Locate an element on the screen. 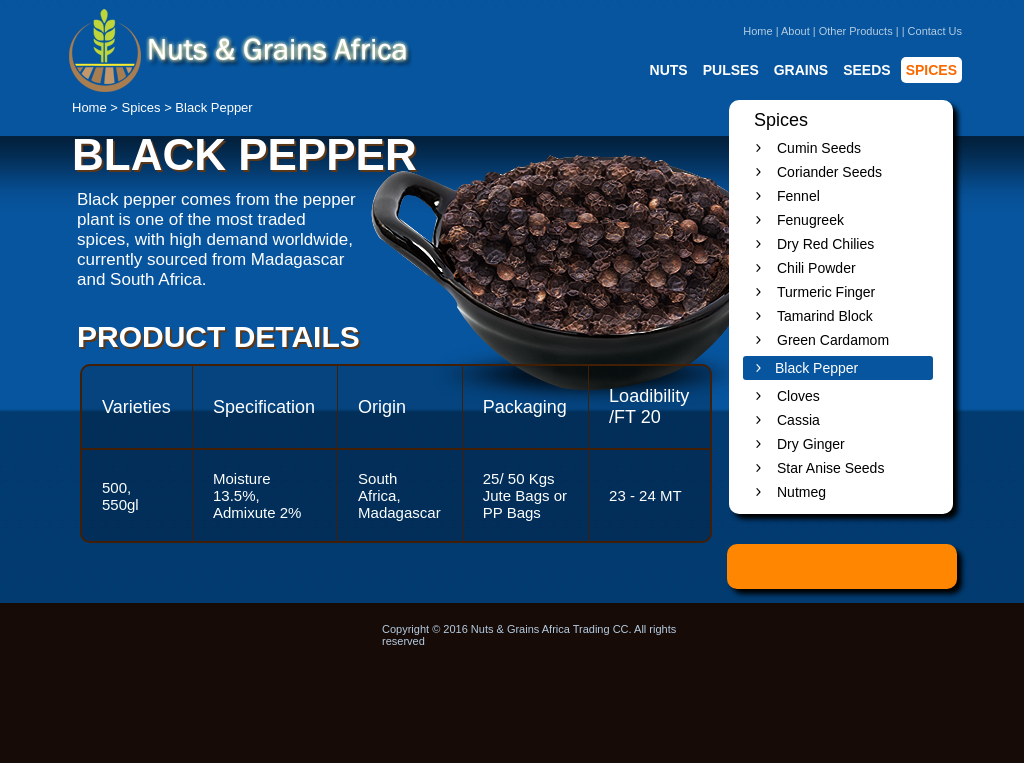 This screenshot has width=1024, height=763. Coriander Seeds is located at coordinates (829, 172).